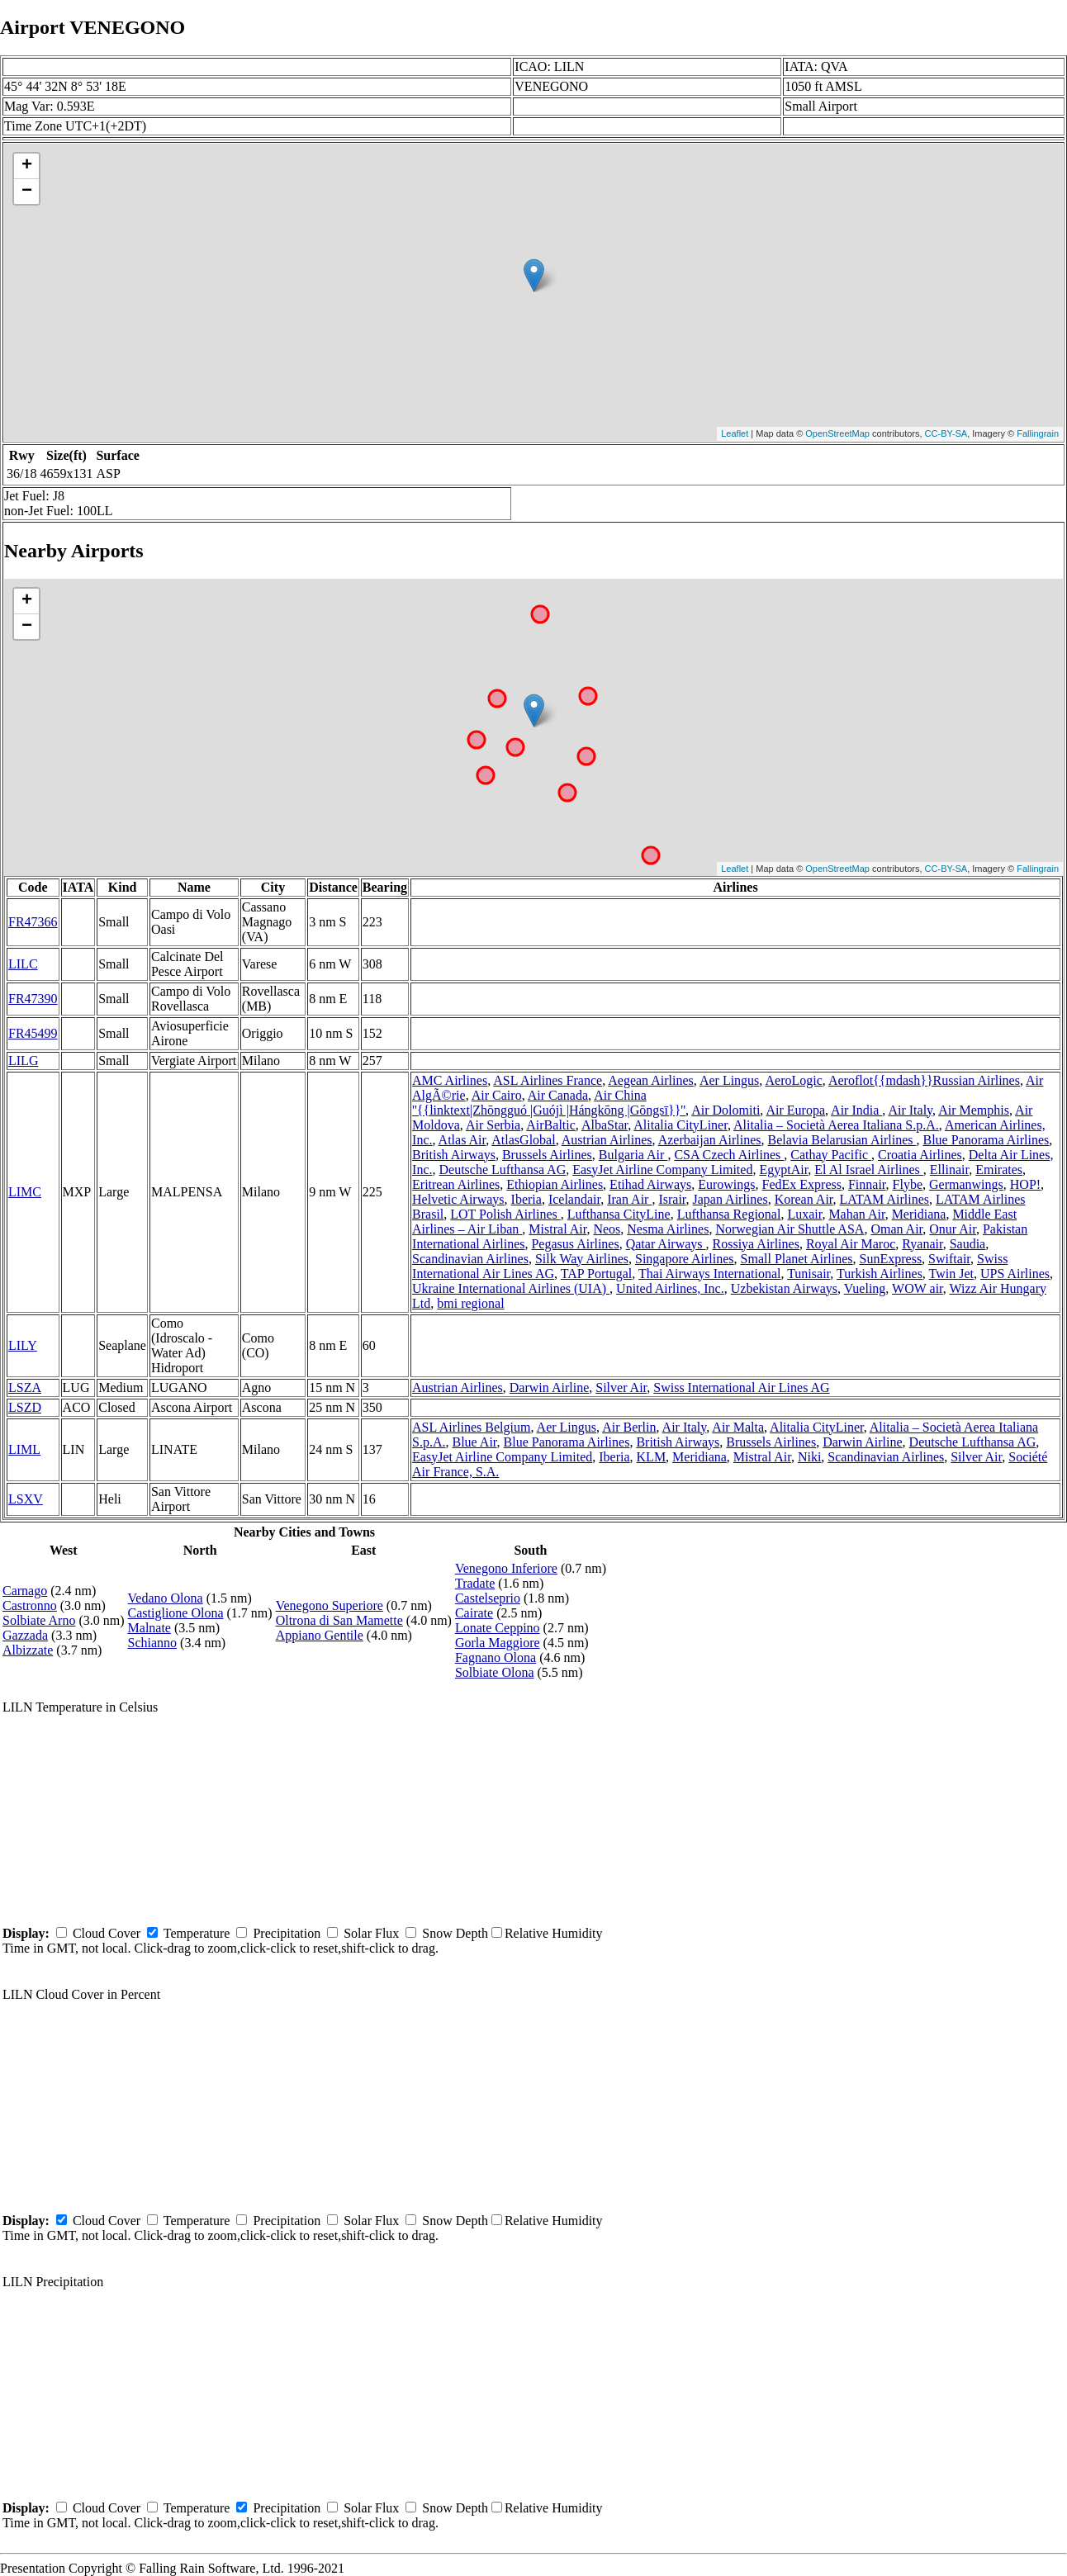 Image resolution: width=1067 pixels, height=2576 pixels. Describe the element at coordinates (495, 1657) in the screenshot. I see `Fagnano Olona` at that location.